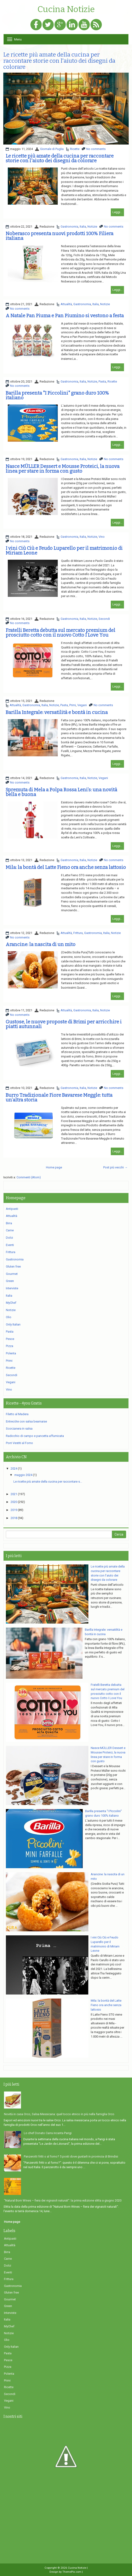 The height and width of the screenshot is (2576, 132). Describe the element at coordinates (64, 1024) in the screenshot. I see `Gustose, le nuove proposte di Brimi per arricchire i piatti autunnali` at that location.